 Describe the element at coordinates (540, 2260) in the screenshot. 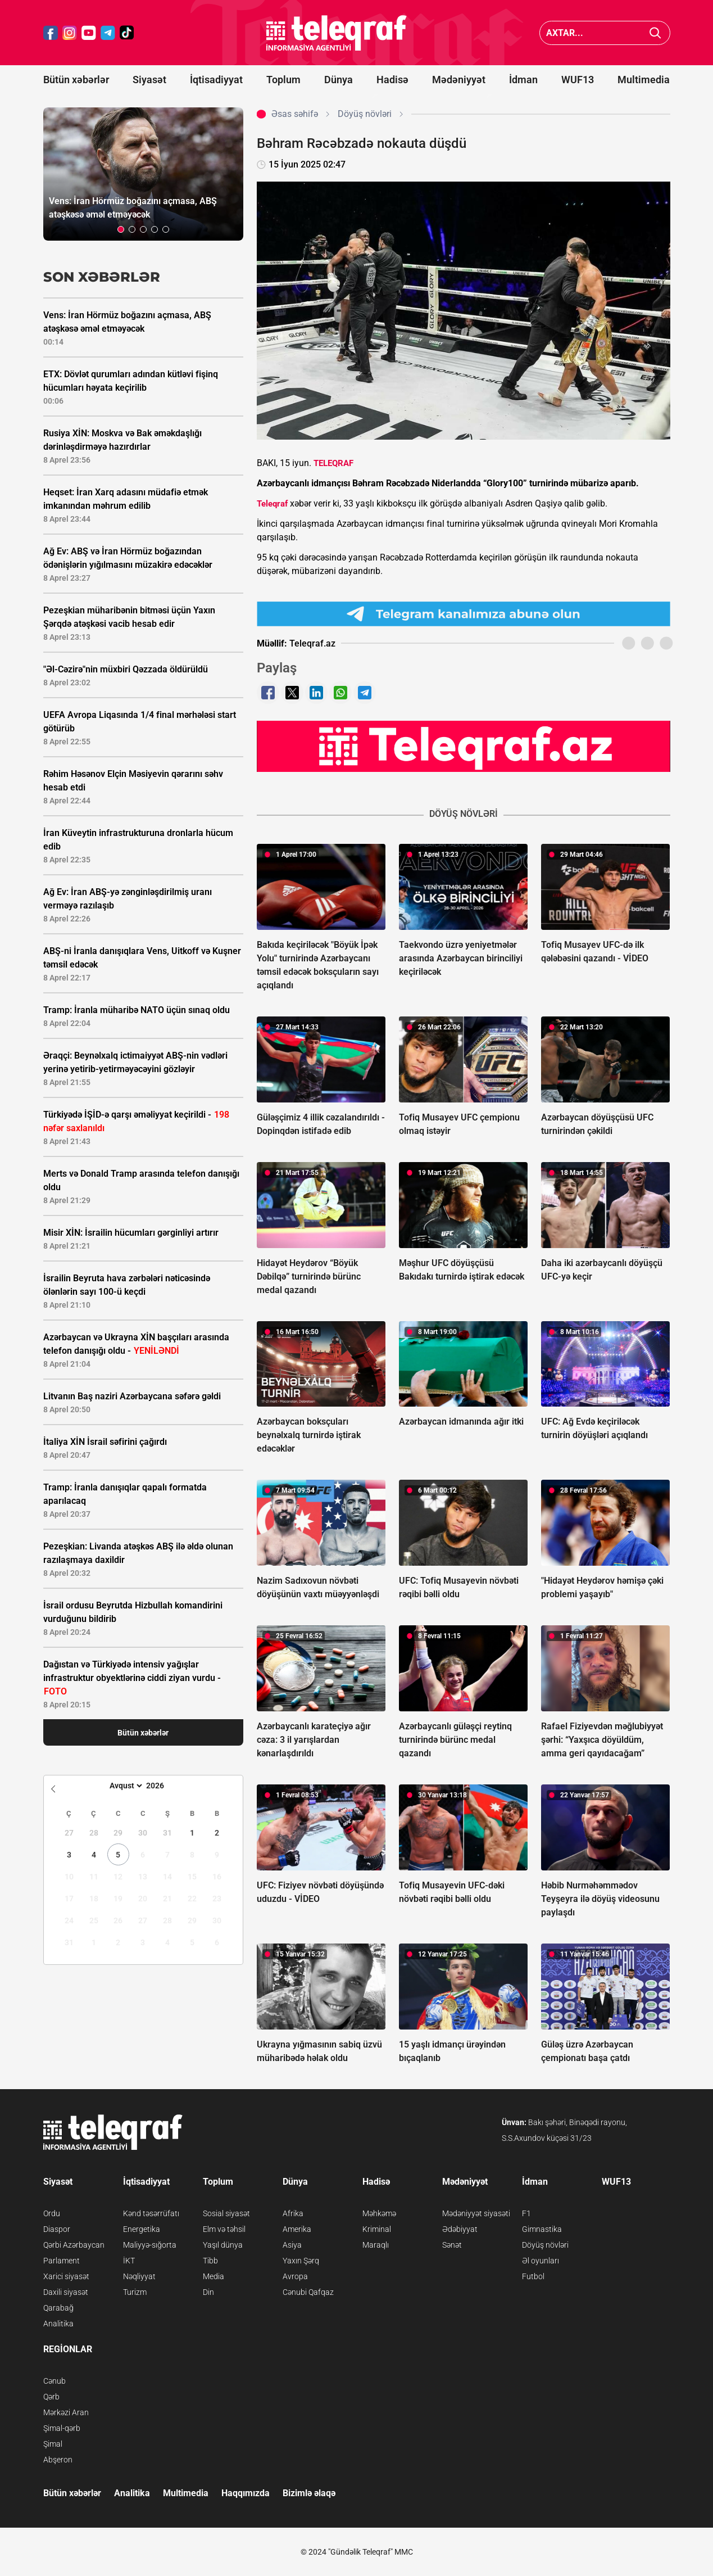

I see `Əl oyunları` at that location.